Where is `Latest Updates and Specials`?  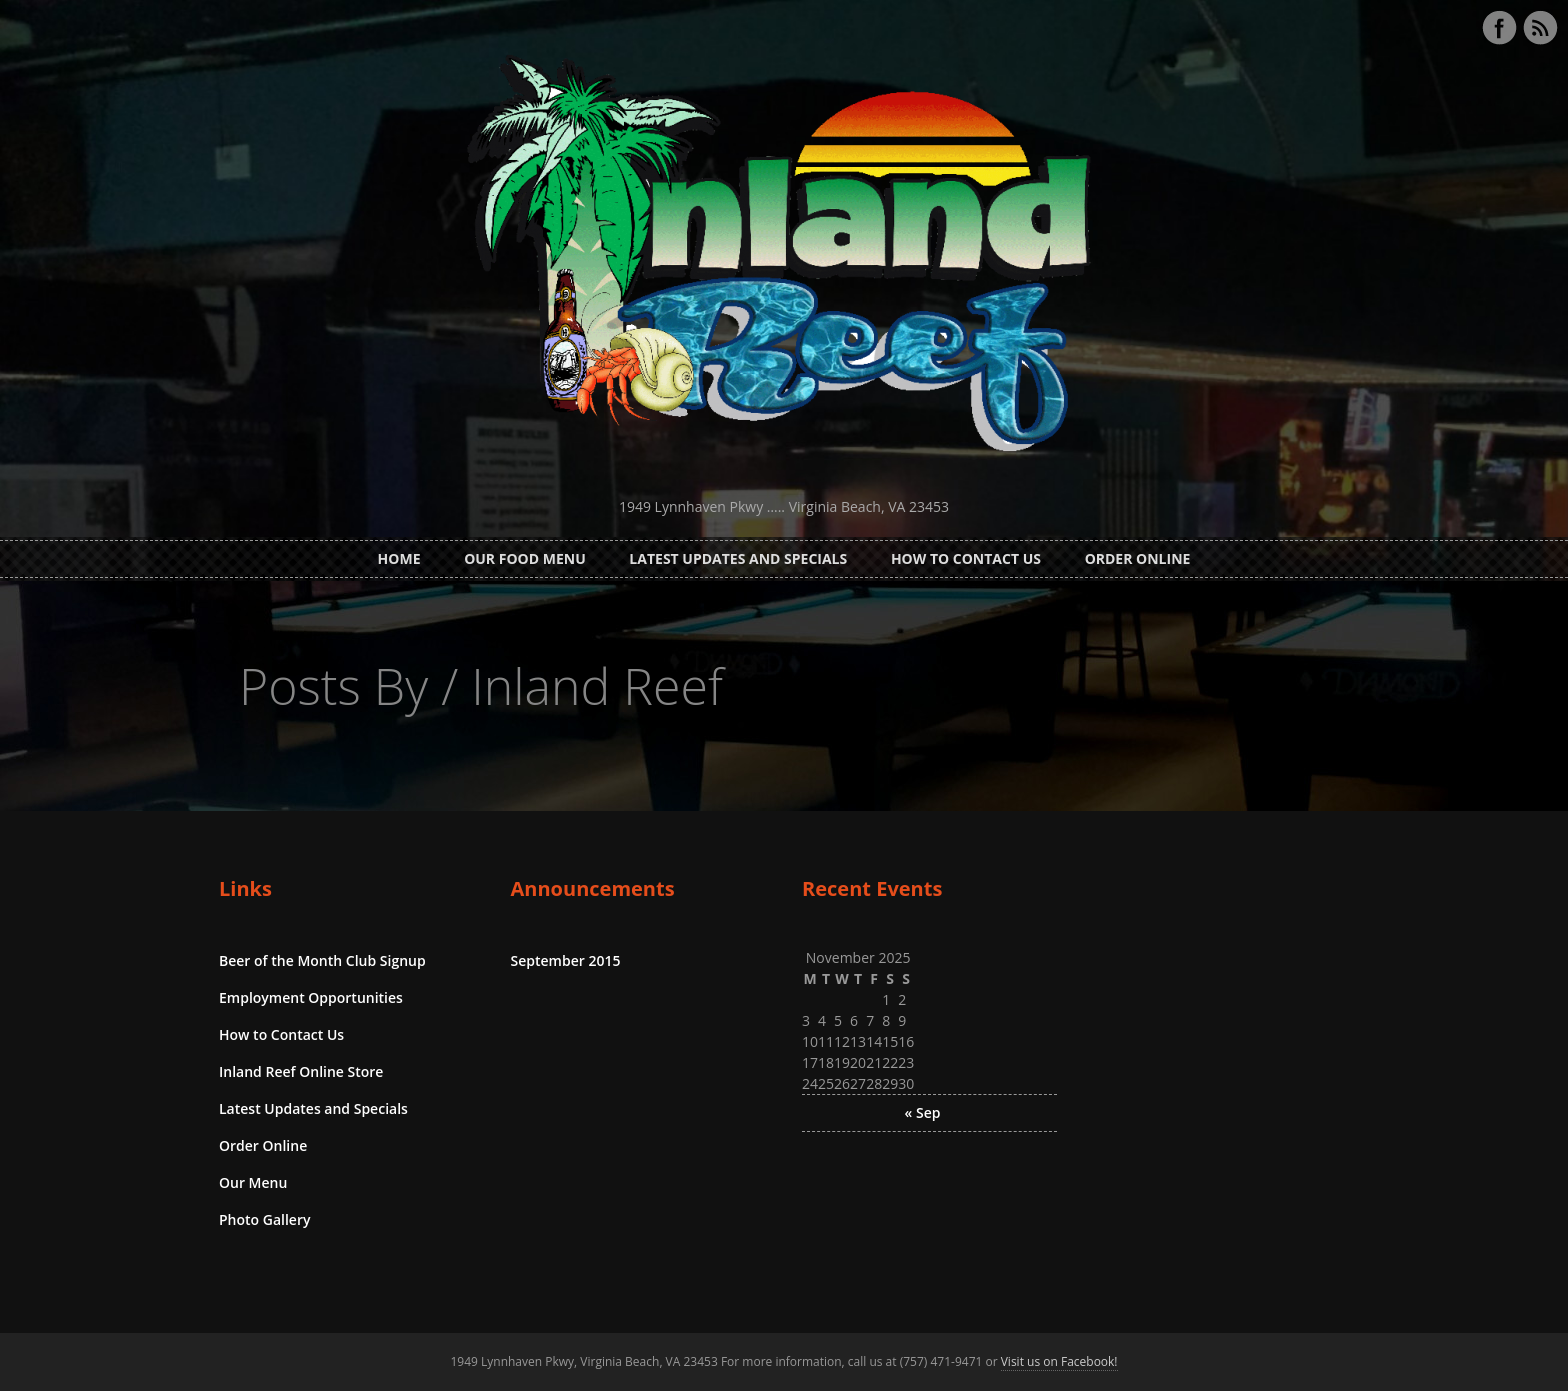
Latest Updates and Specials is located at coordinates (738, 558).